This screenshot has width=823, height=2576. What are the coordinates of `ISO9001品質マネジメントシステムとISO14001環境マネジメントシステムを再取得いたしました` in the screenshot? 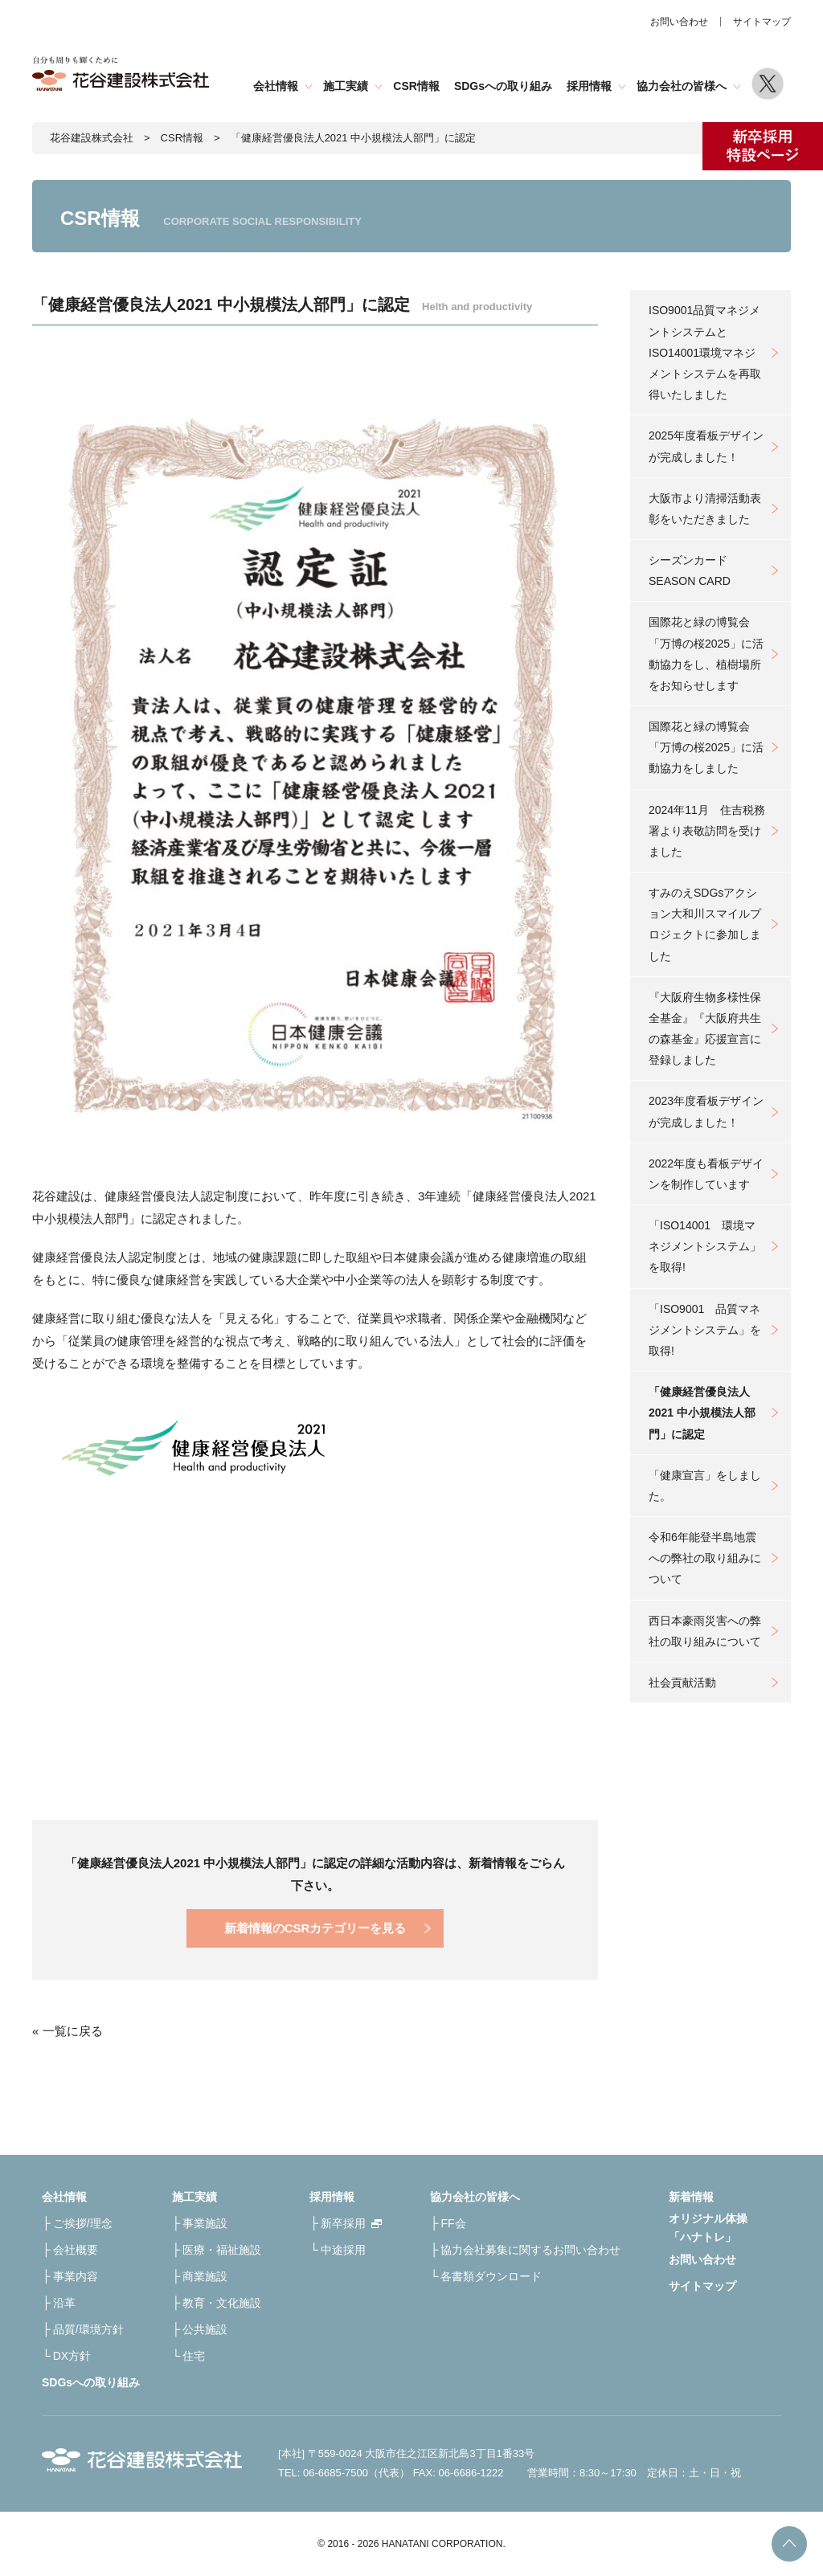 It's located at (705, 352).